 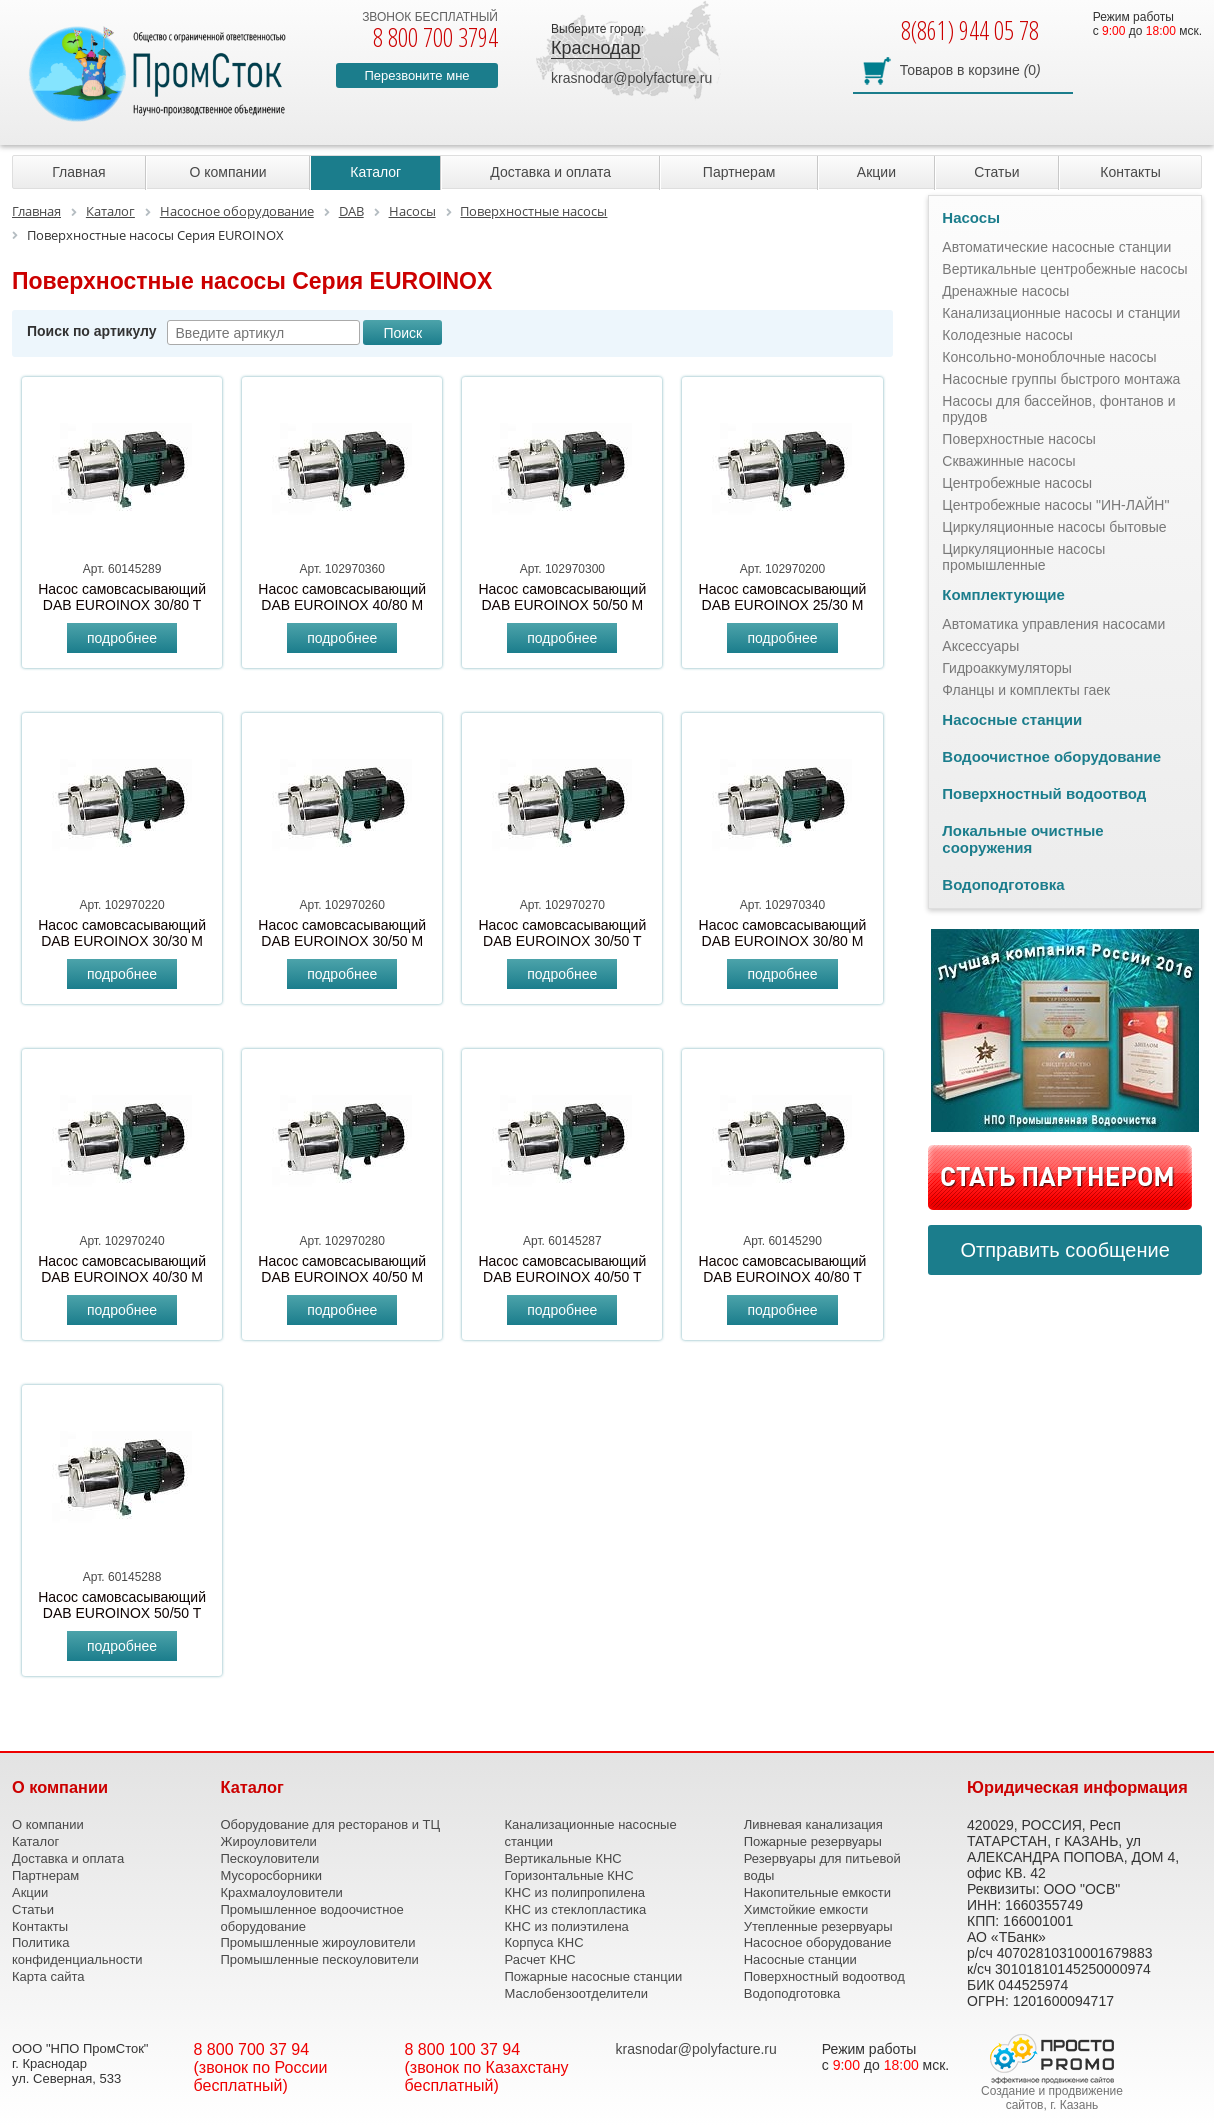 What do you see at coordinates (568, 1875) in the screenshot?
I see `Горизонтальные КНС` at bounding box center [568, 1875].